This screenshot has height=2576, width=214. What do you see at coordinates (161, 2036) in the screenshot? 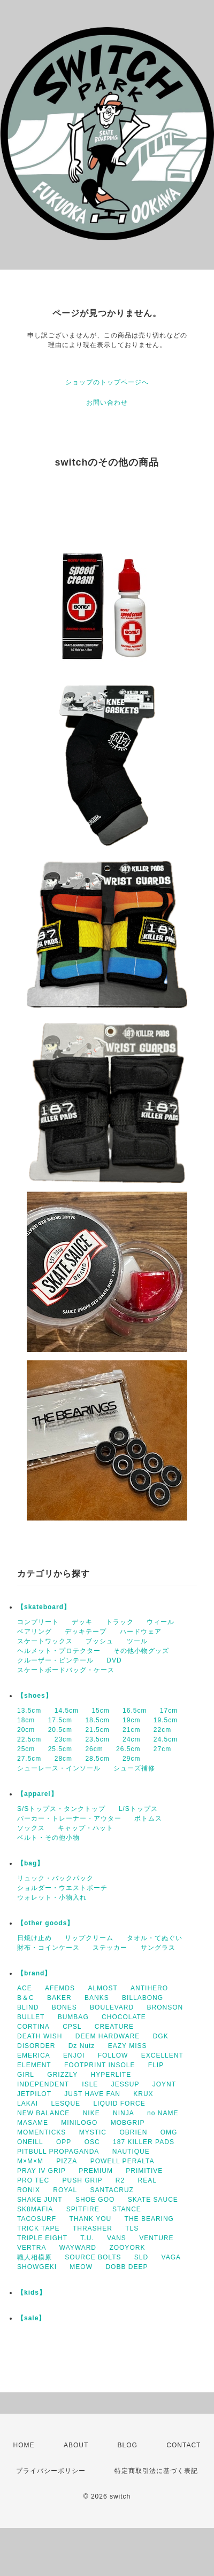
I see `DGK` at bounding box center [161, 2036].